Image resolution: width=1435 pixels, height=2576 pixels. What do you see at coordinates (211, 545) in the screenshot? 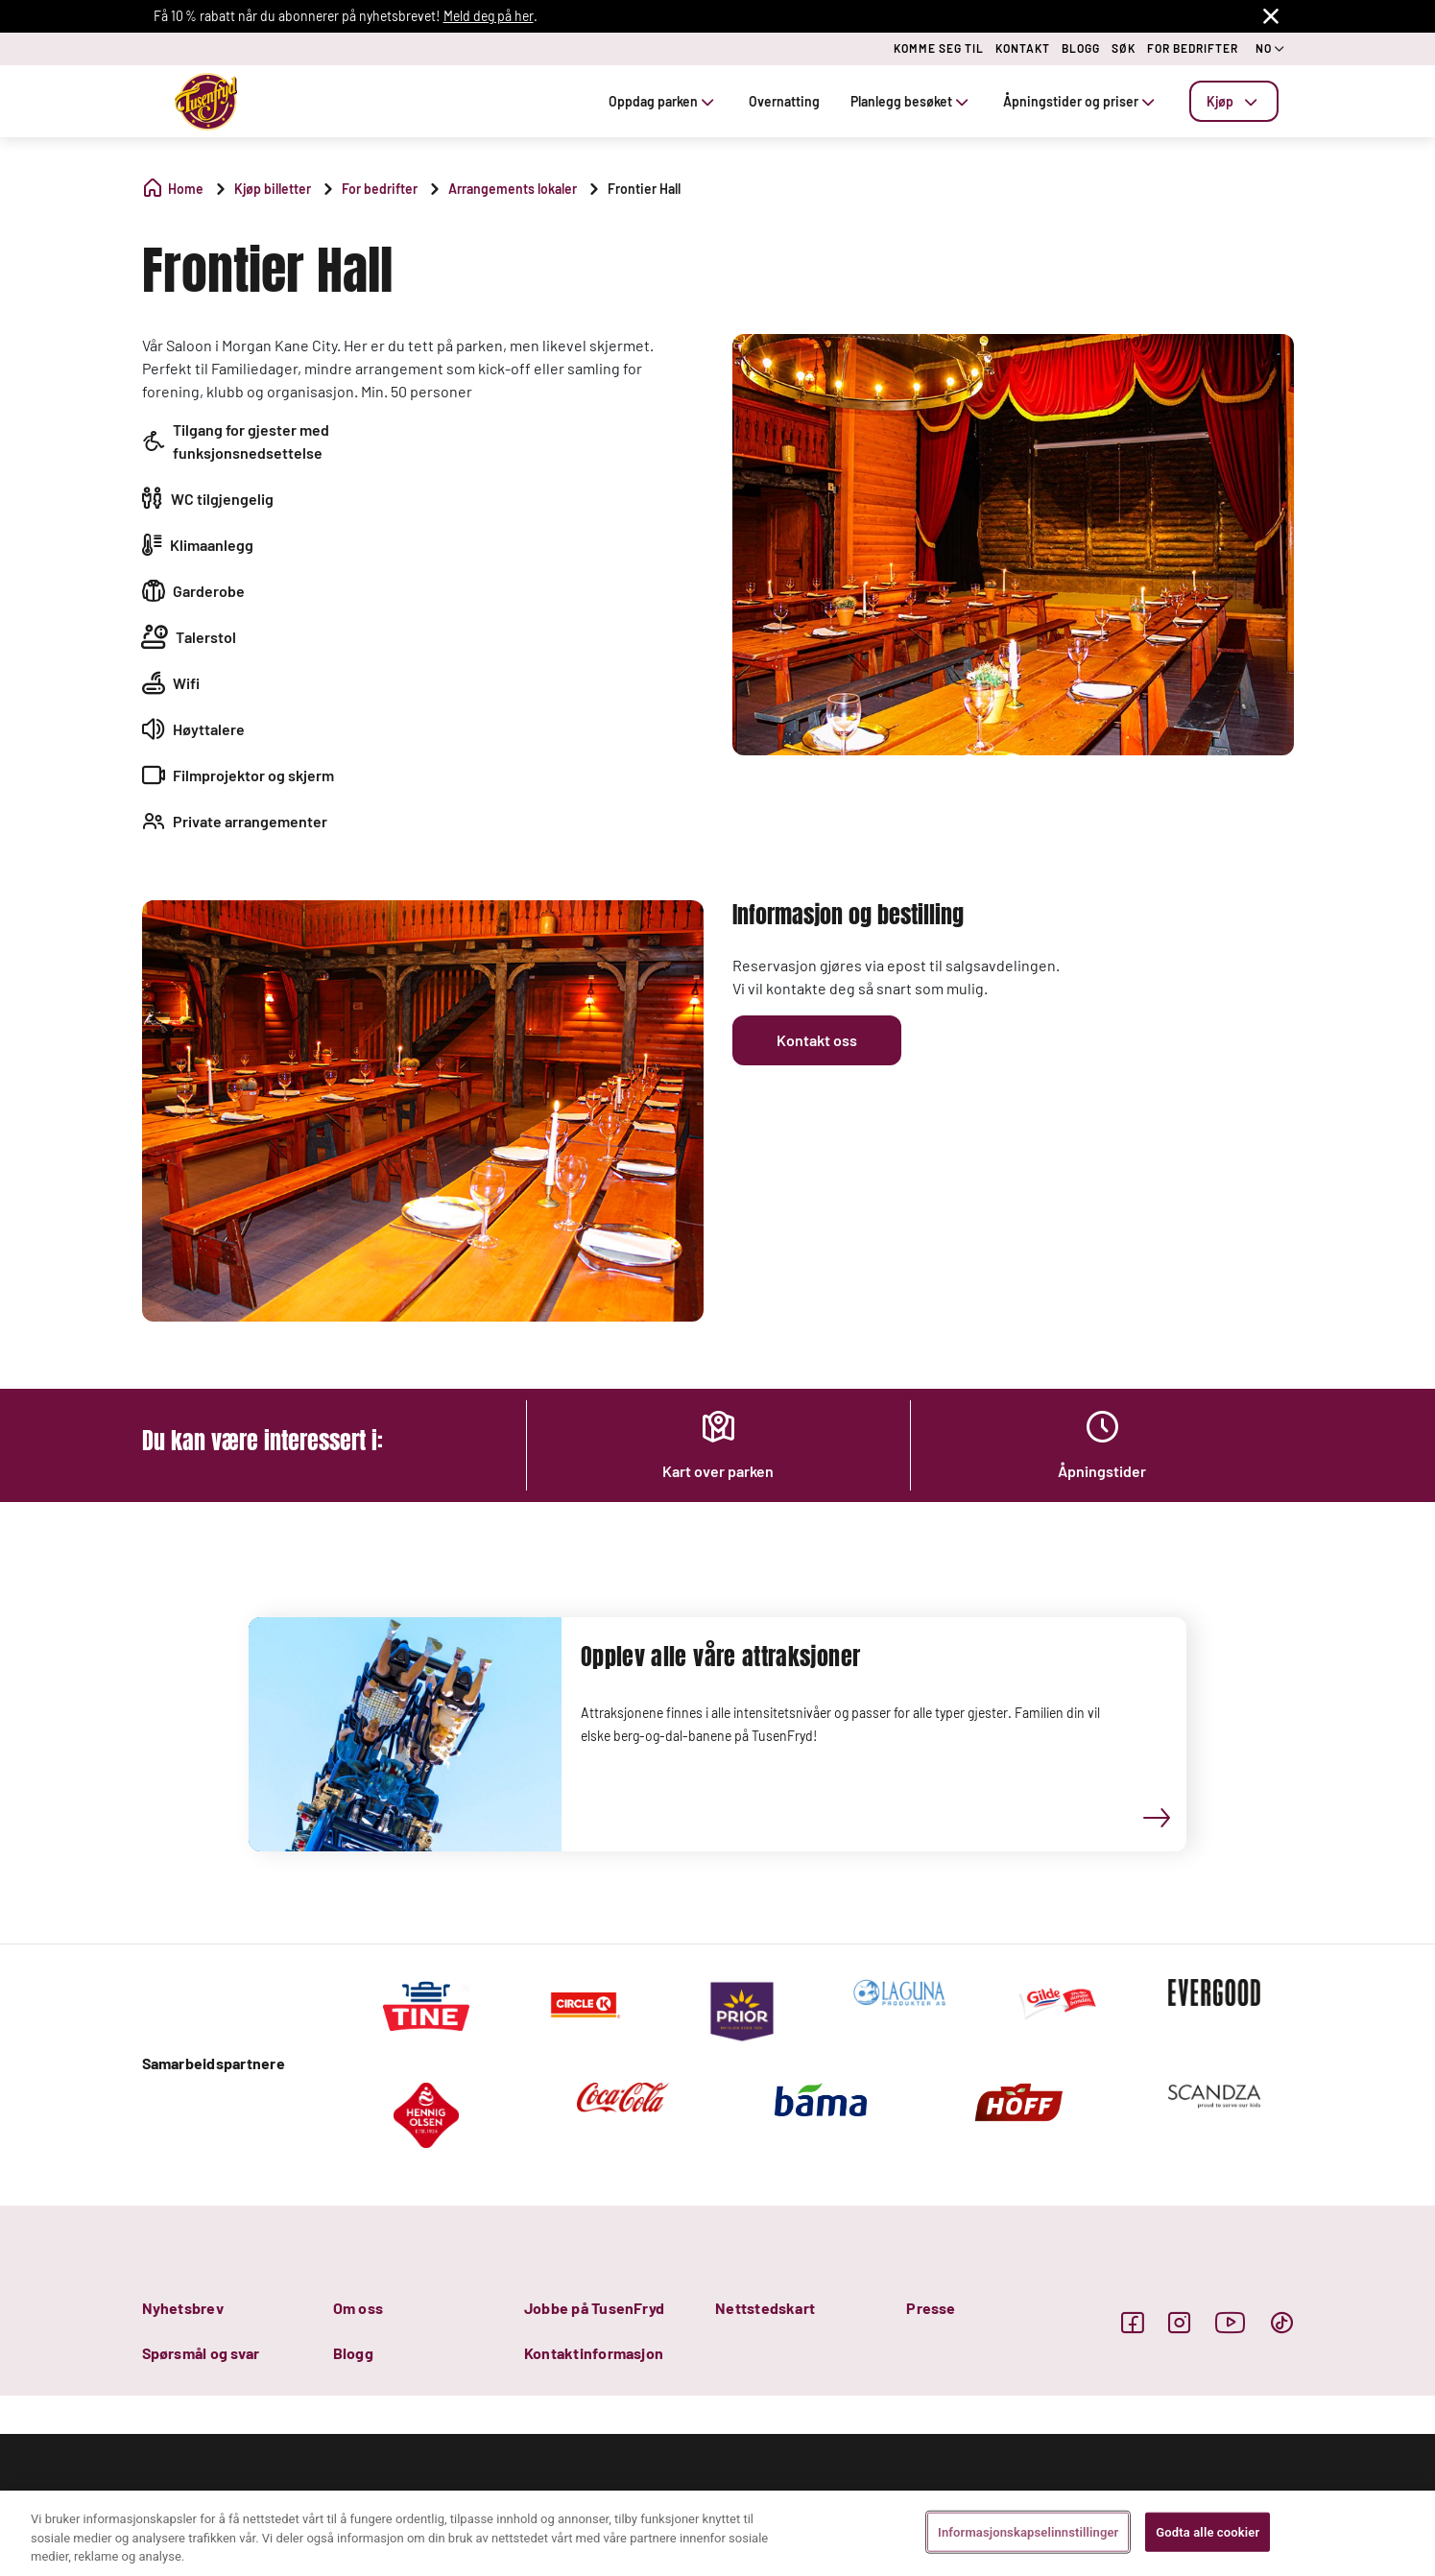
I see `Klimaanlegg` at bounding box center [211, 545].